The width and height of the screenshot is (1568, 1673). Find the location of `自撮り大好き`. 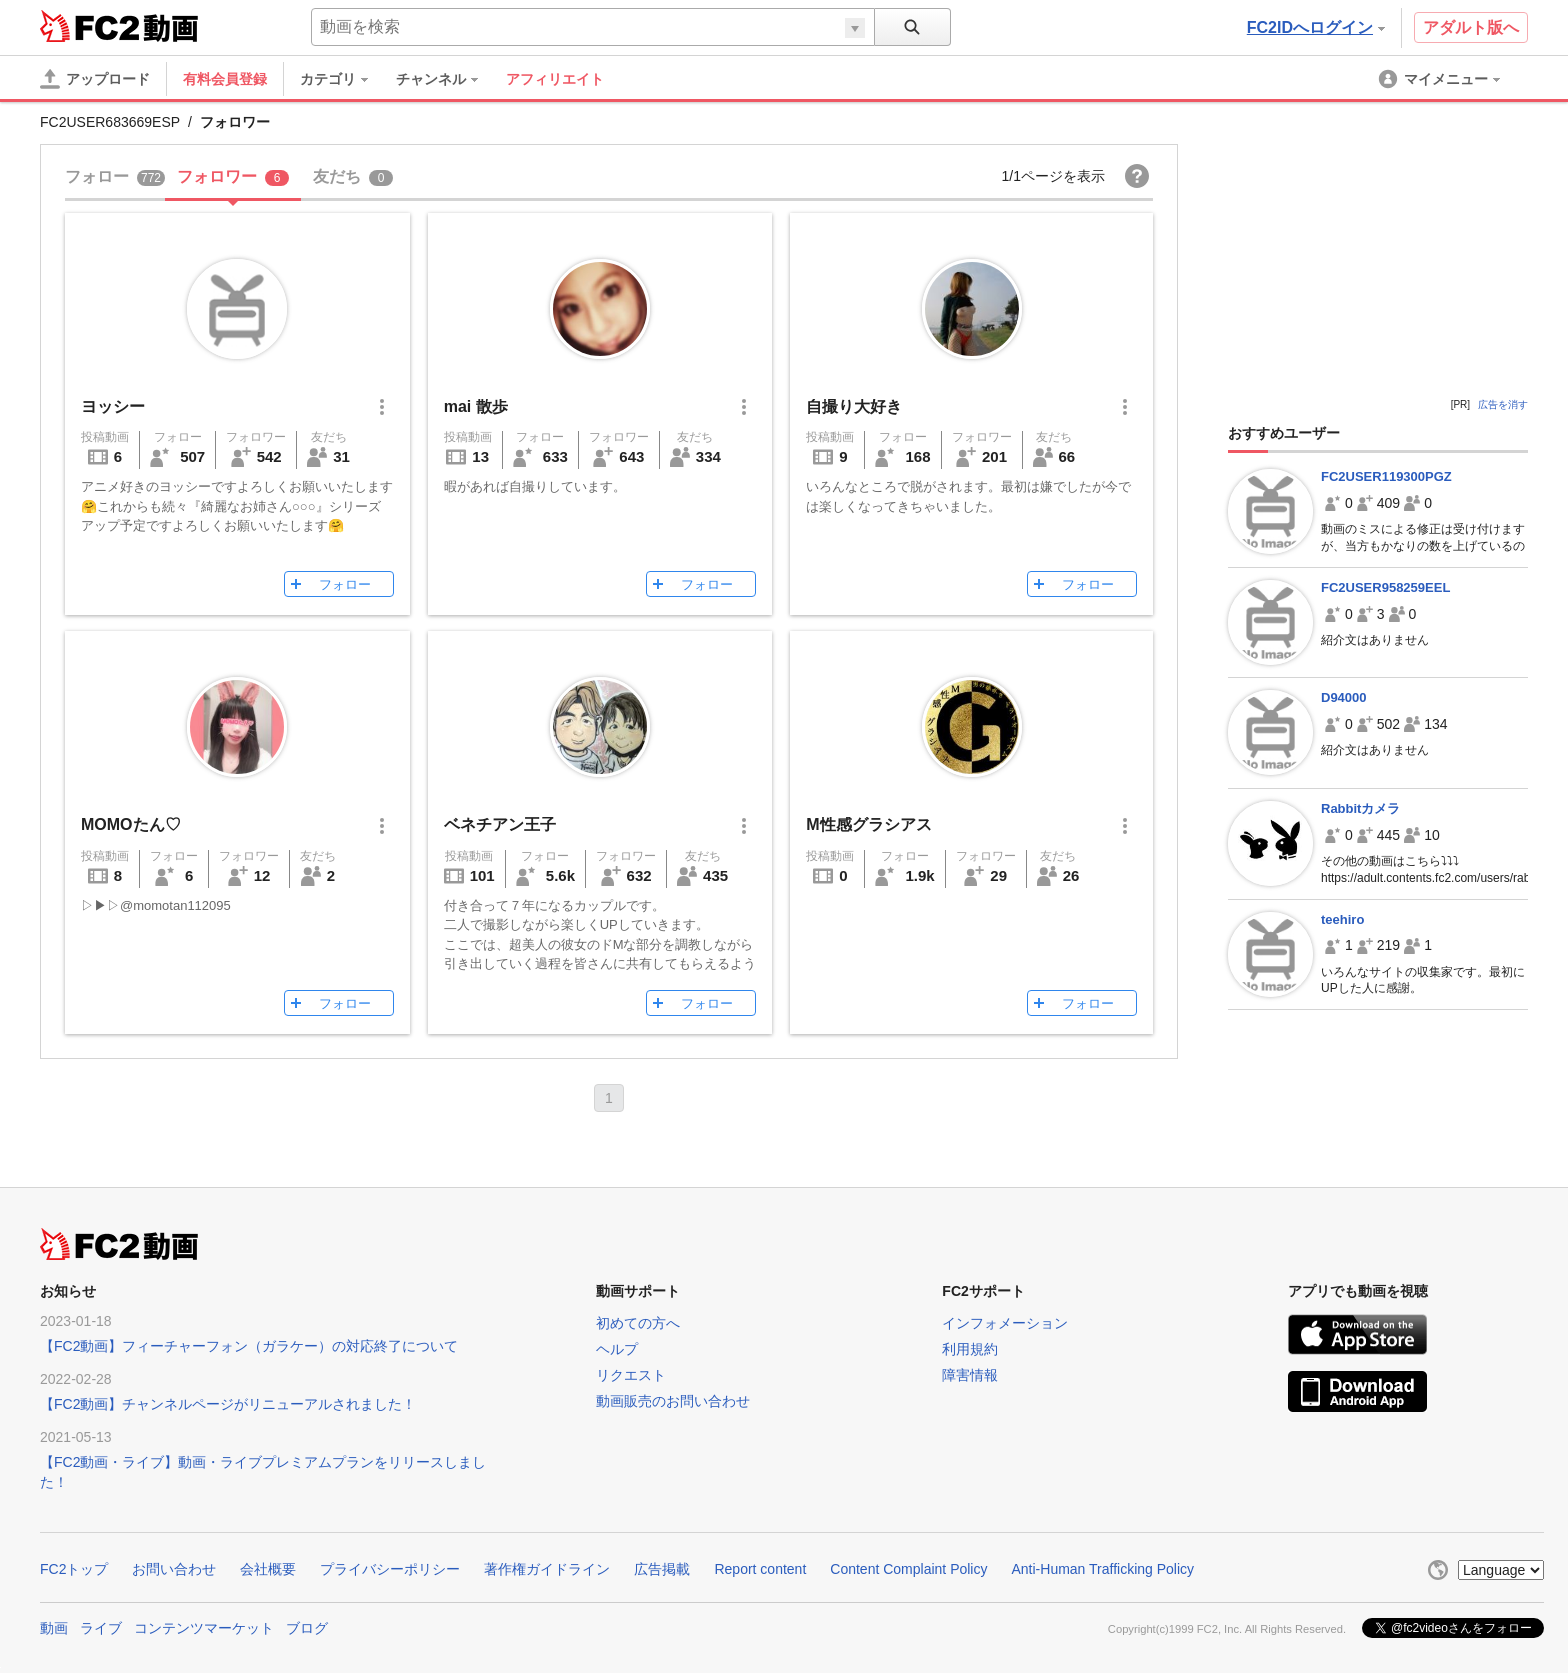

自撮り大好き is located at coordinates (854, 406).